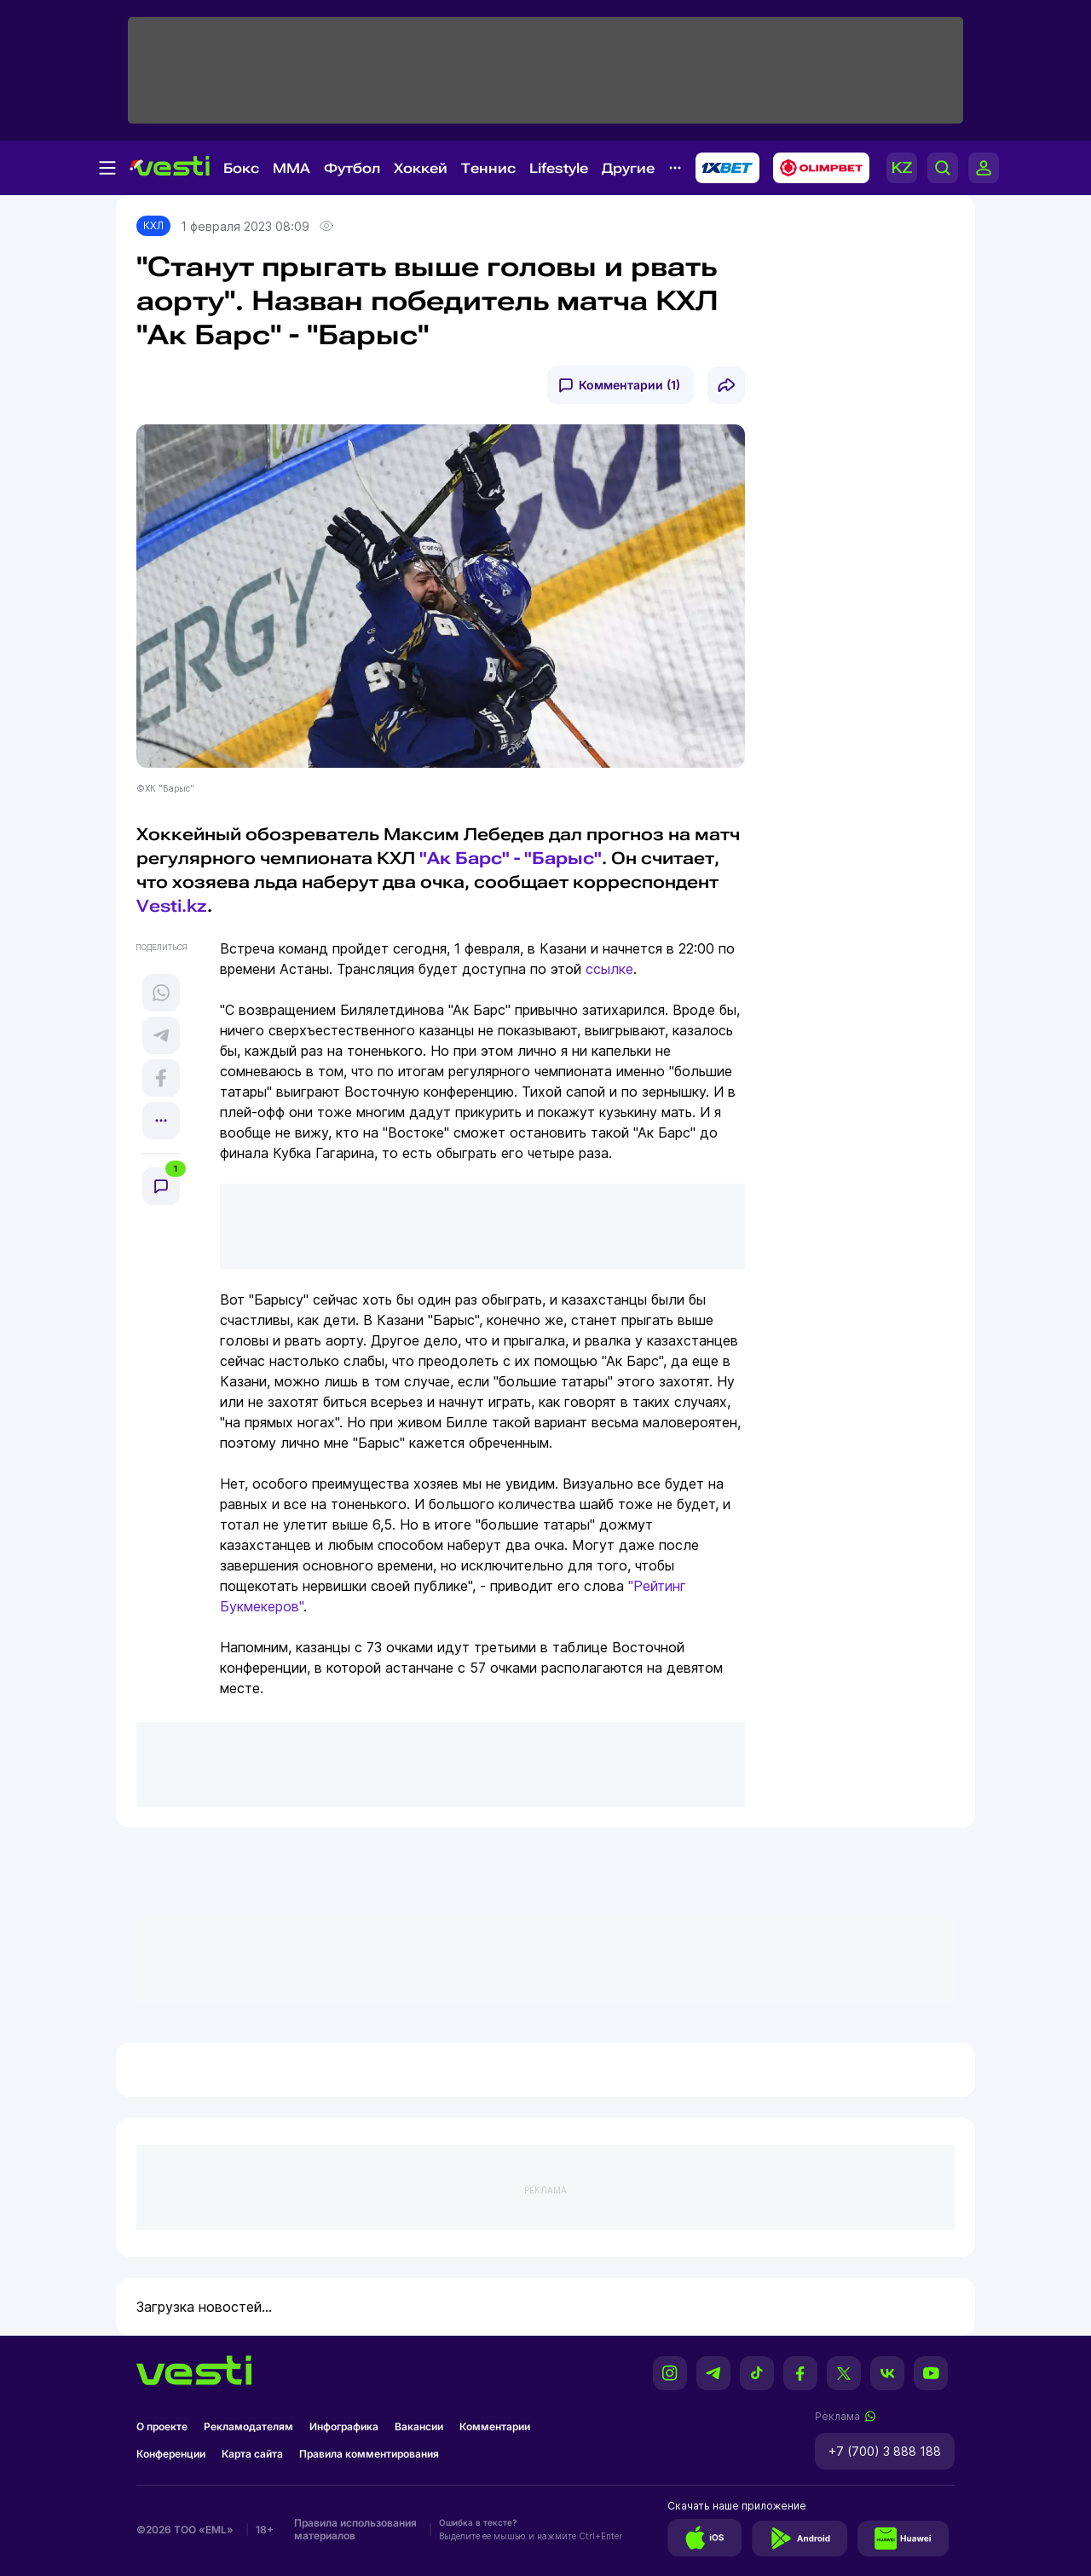 The image size is (1091, 2576). What do you see at coordinates (488, 168) in the screenshot?
I see `Теннис` at bounding box center [488, 168].